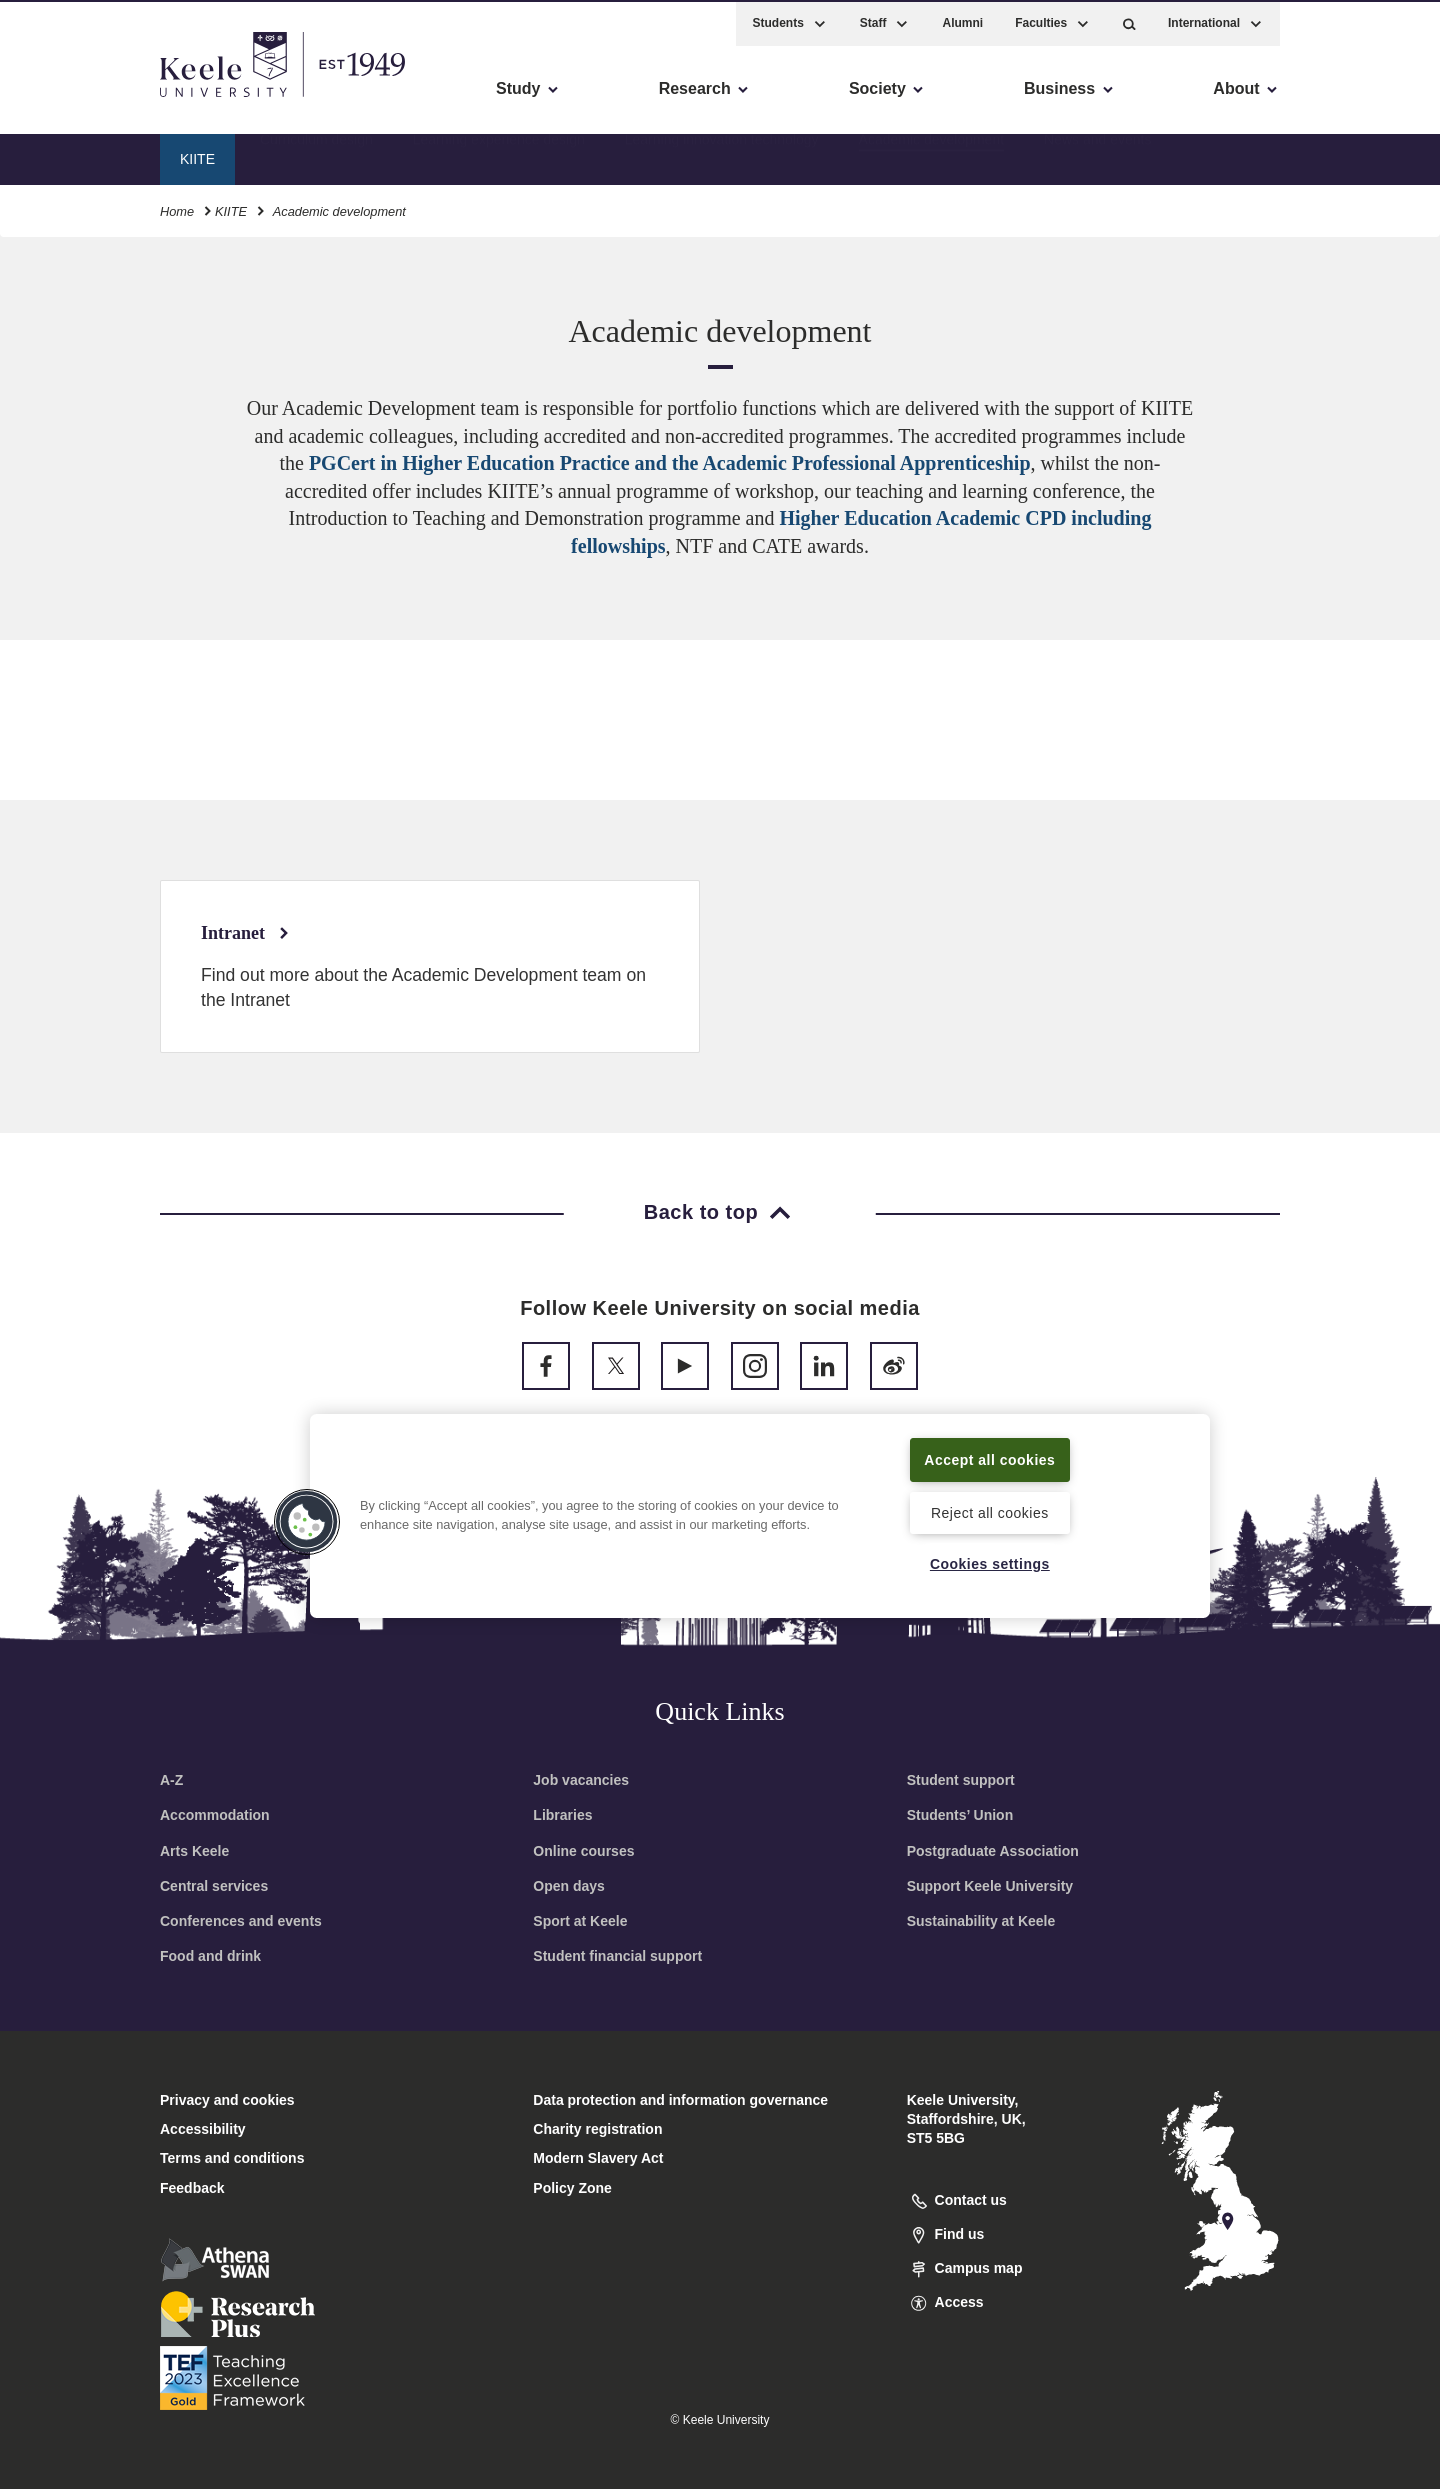 The width and height of the screenshot is (1440, 2489). What do you see at coordinates (1097, 155) in the screenshot?
I see `News and events` at bounding box center [1097, 155].